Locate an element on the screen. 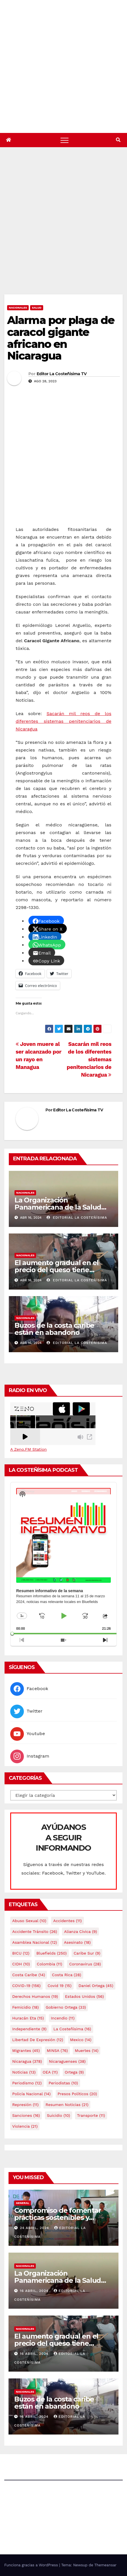 The image size is (127, 2576). Libertad de expresión [Libertad de expresión (12 elementos)] is located at coordinates (37, 2039).